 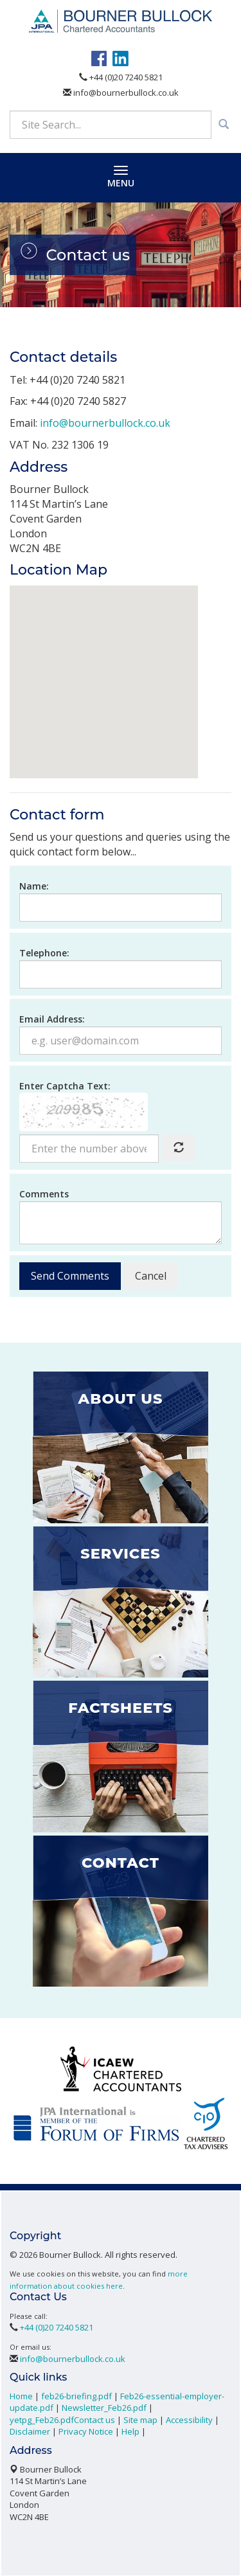 I want to click on Site map, so click(x=140, y=2419).